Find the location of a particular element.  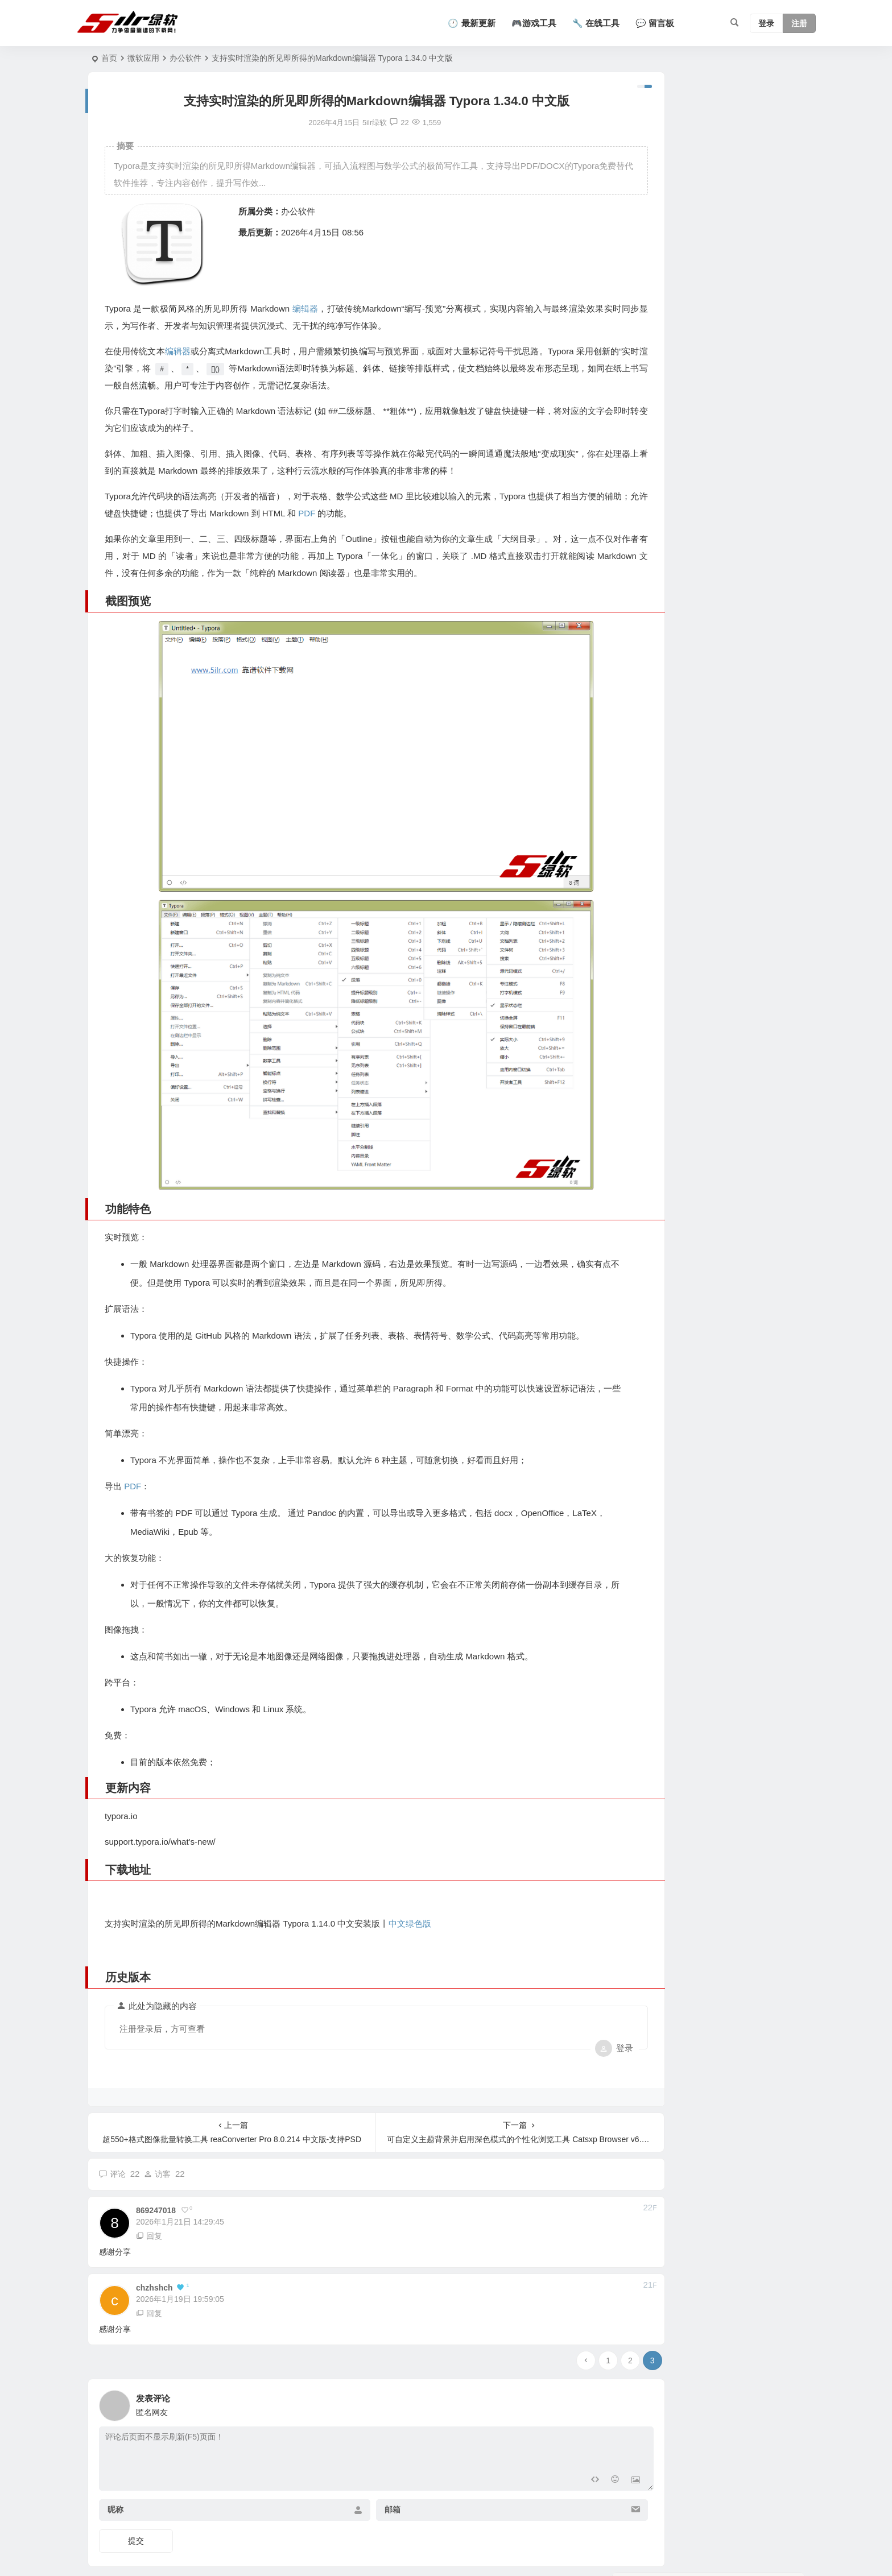

提交 is located at coordinates (136, 2499).